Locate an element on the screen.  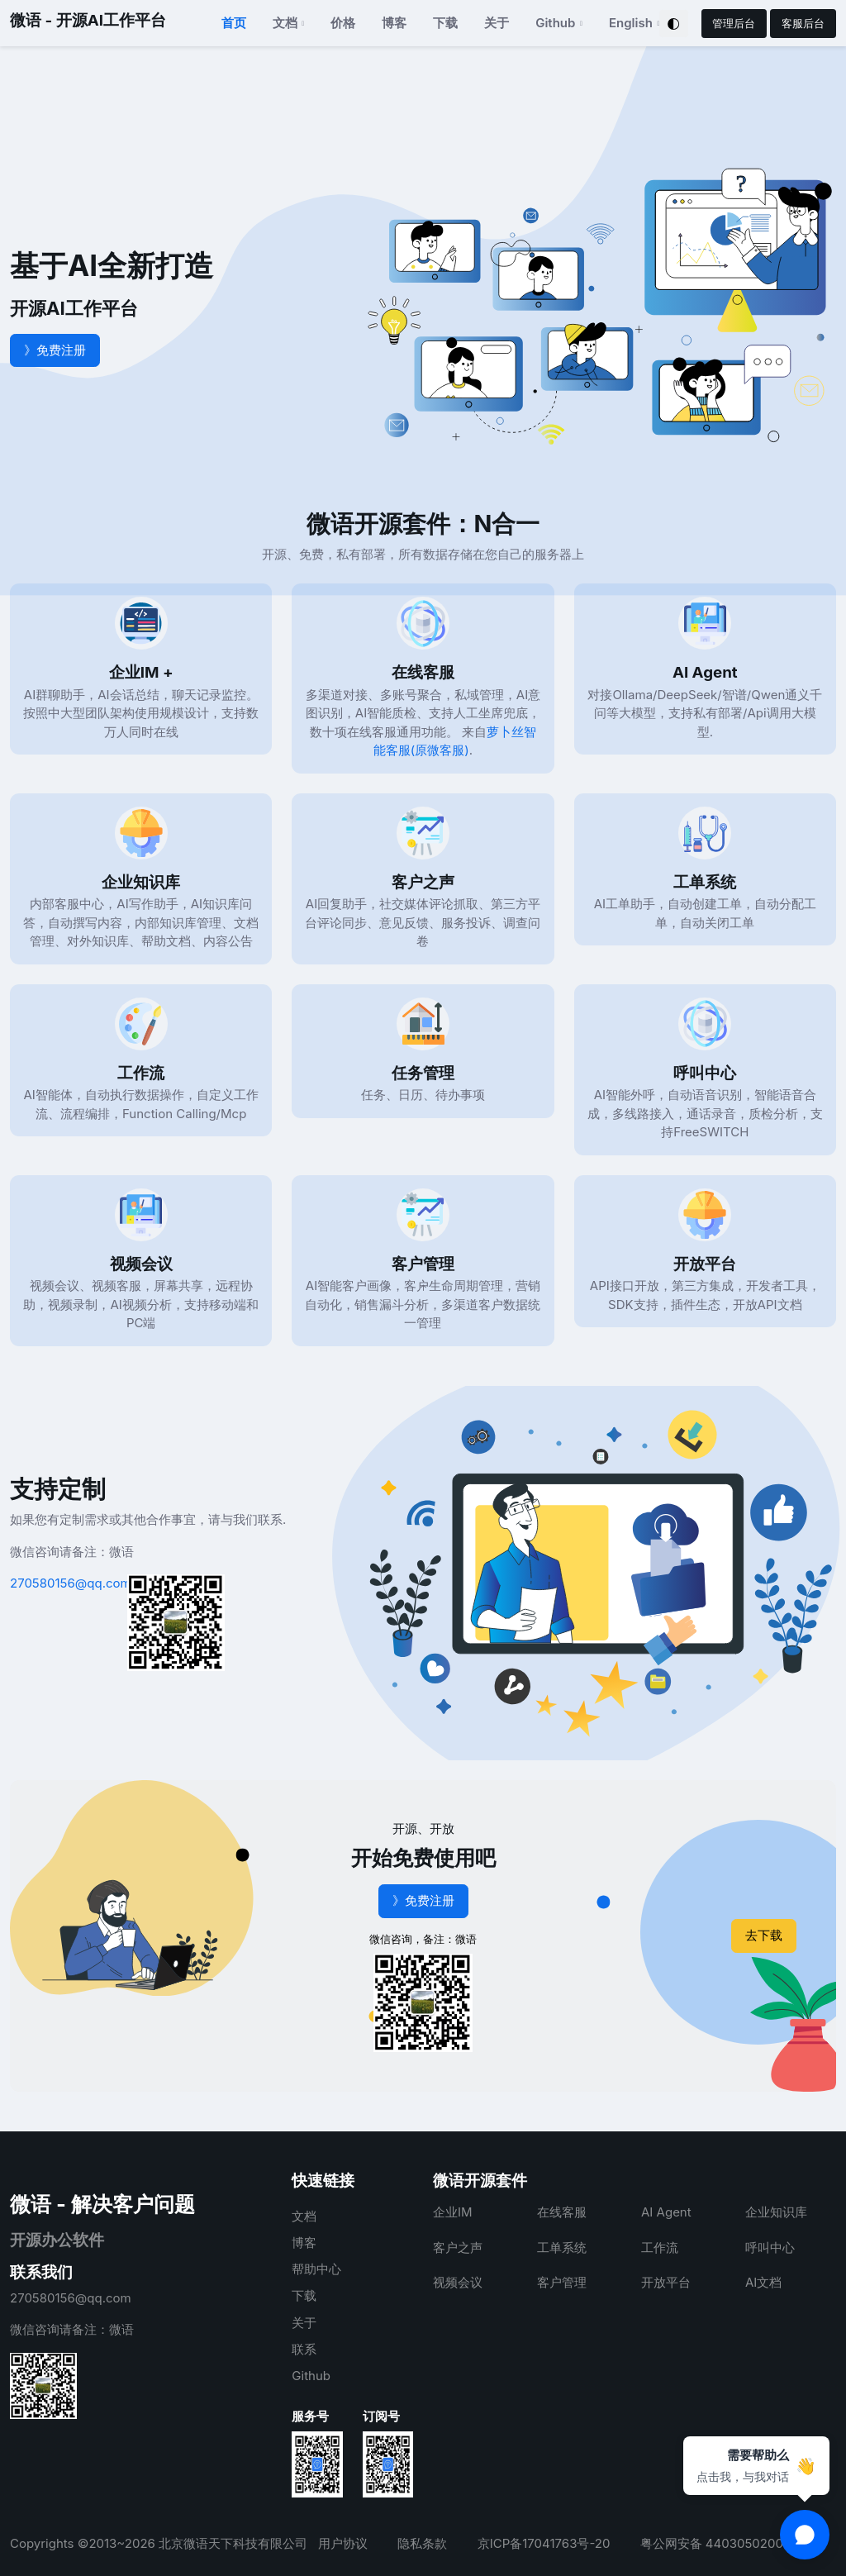
Github [button] is located at coordinates (555, 23).